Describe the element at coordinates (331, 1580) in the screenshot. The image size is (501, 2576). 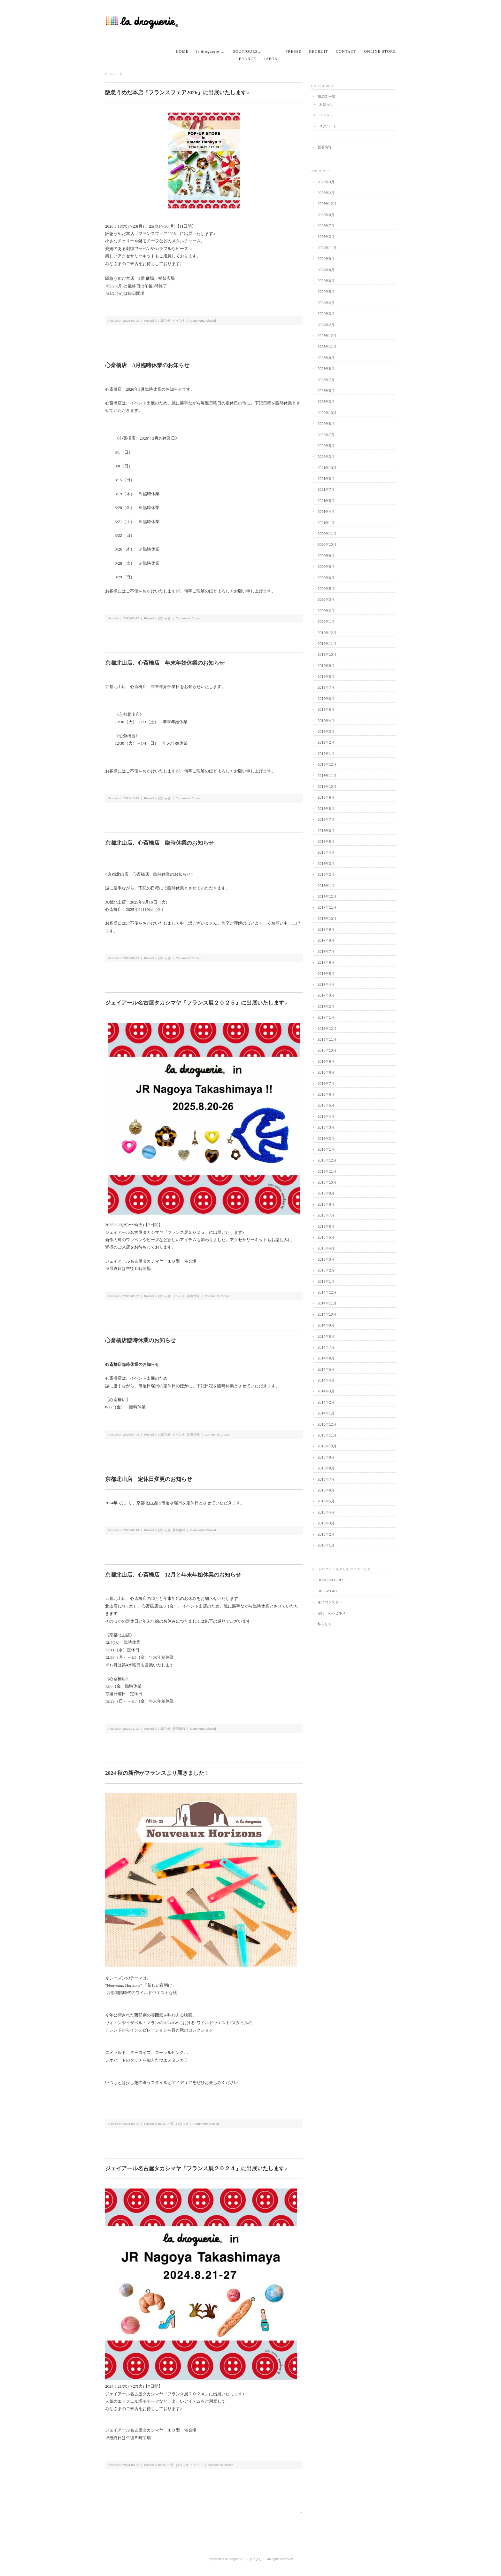
I see `BONBON GIRLS` at that location.